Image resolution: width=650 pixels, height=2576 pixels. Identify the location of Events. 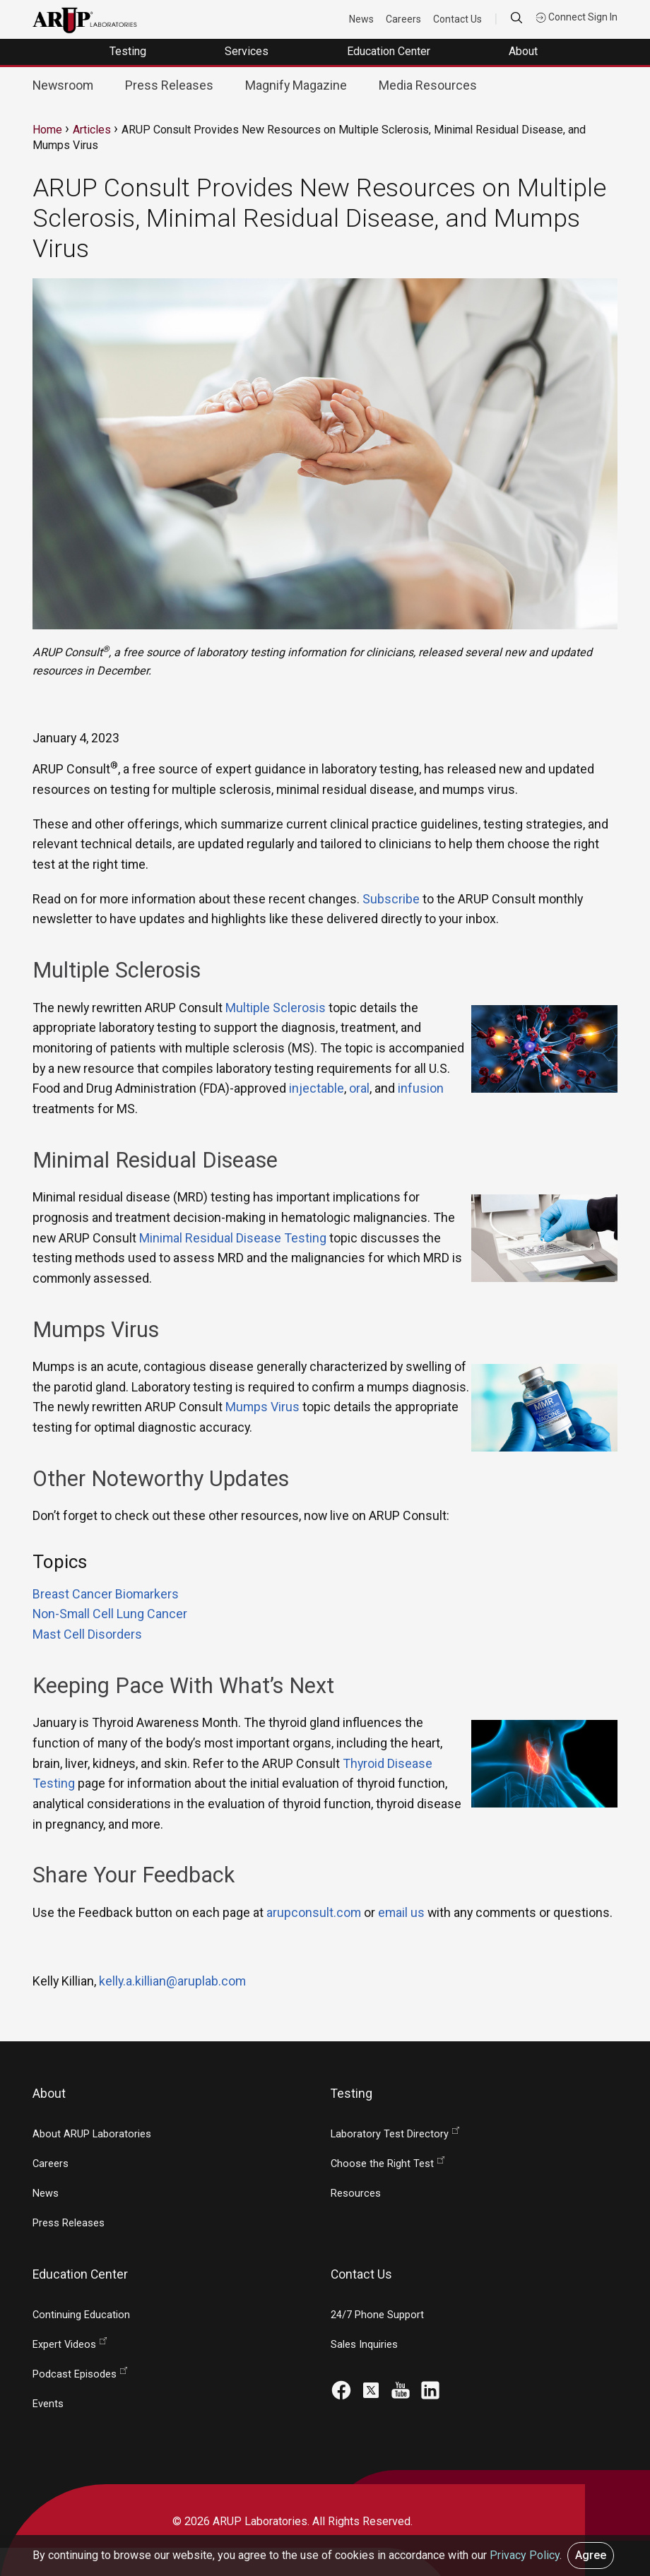
(48, 2404).